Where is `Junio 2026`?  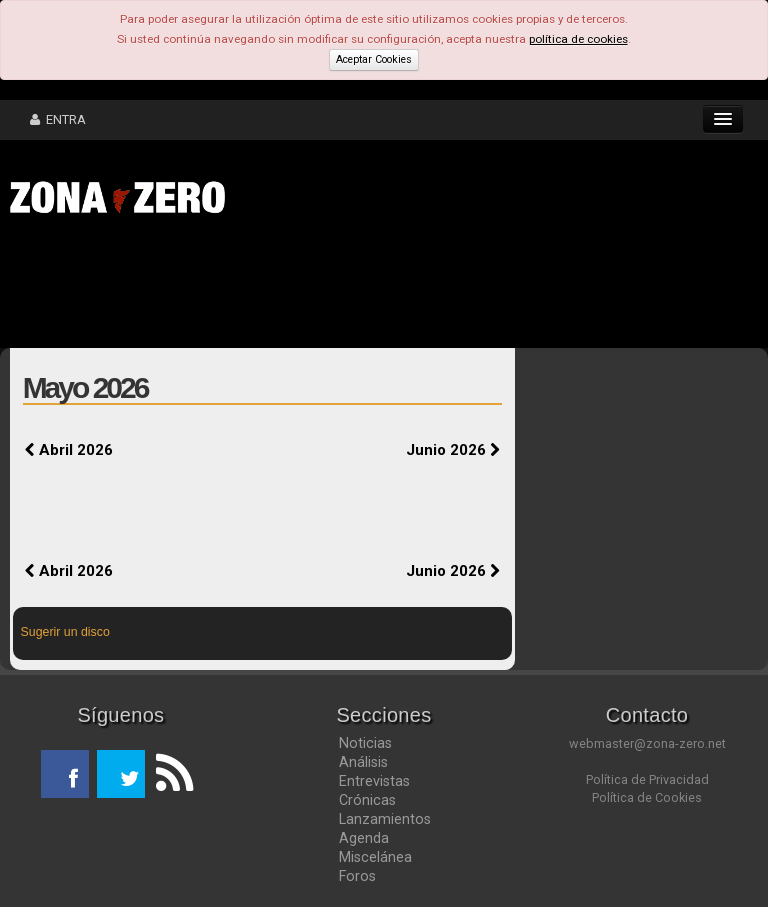
Junio 2026 is located at coordinates (453, 450).